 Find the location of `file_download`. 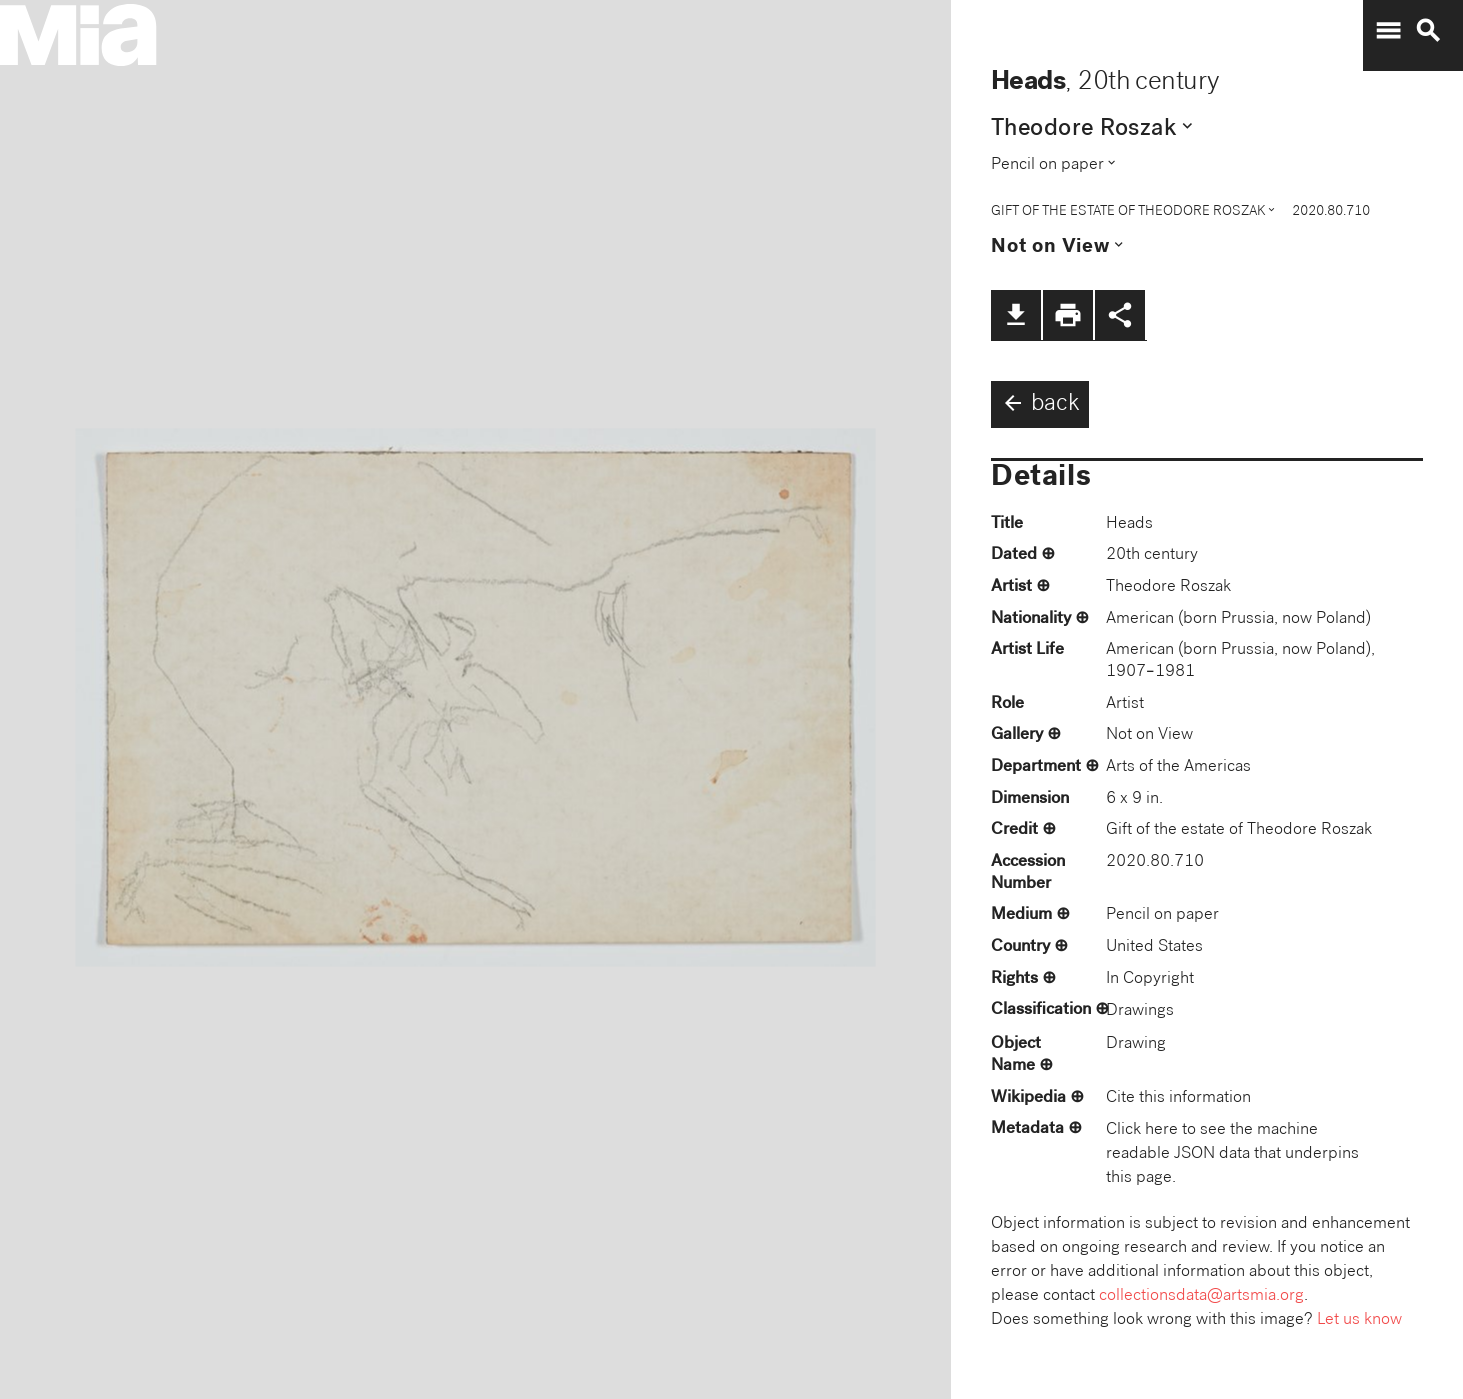

file_download is located at coordinates (1016, 315).